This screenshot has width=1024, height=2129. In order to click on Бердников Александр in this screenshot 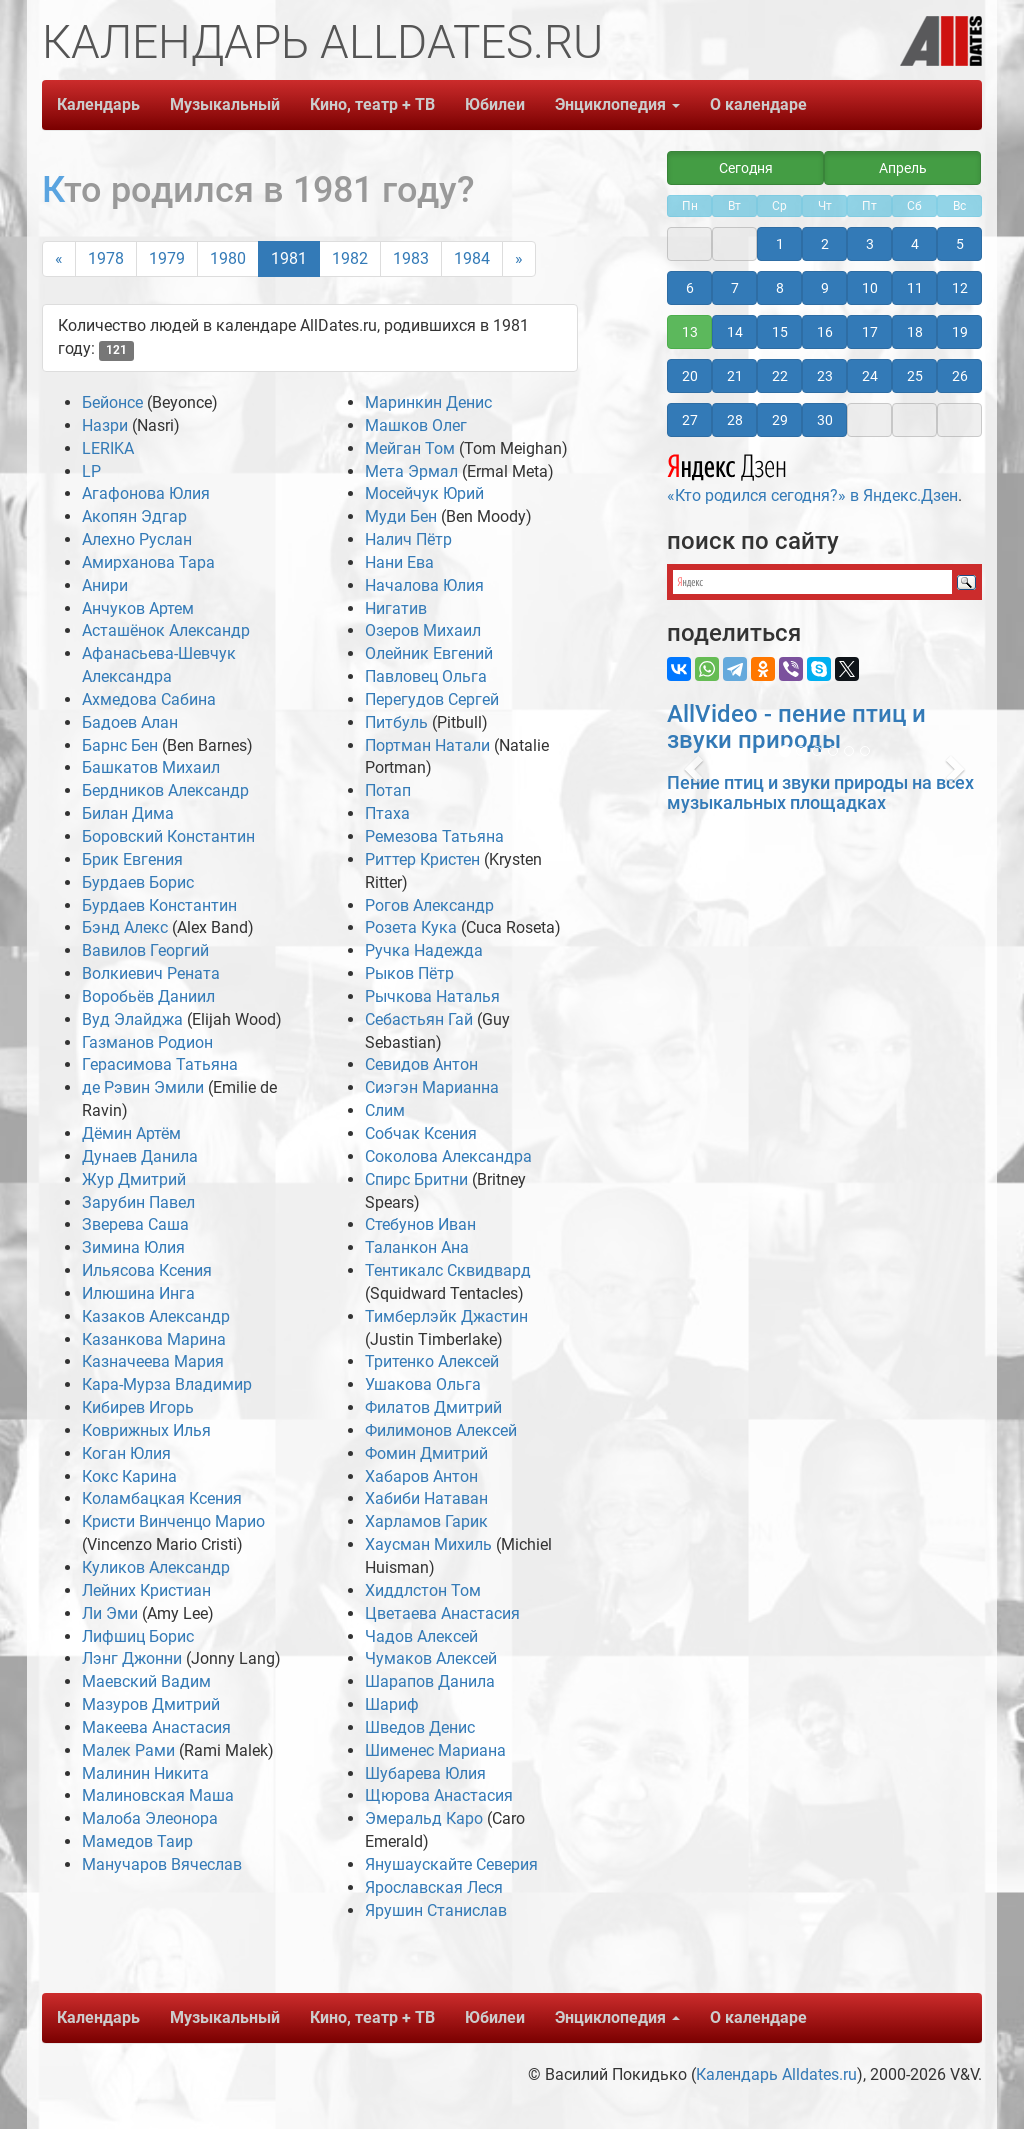, I will do `click(165, 790)`.